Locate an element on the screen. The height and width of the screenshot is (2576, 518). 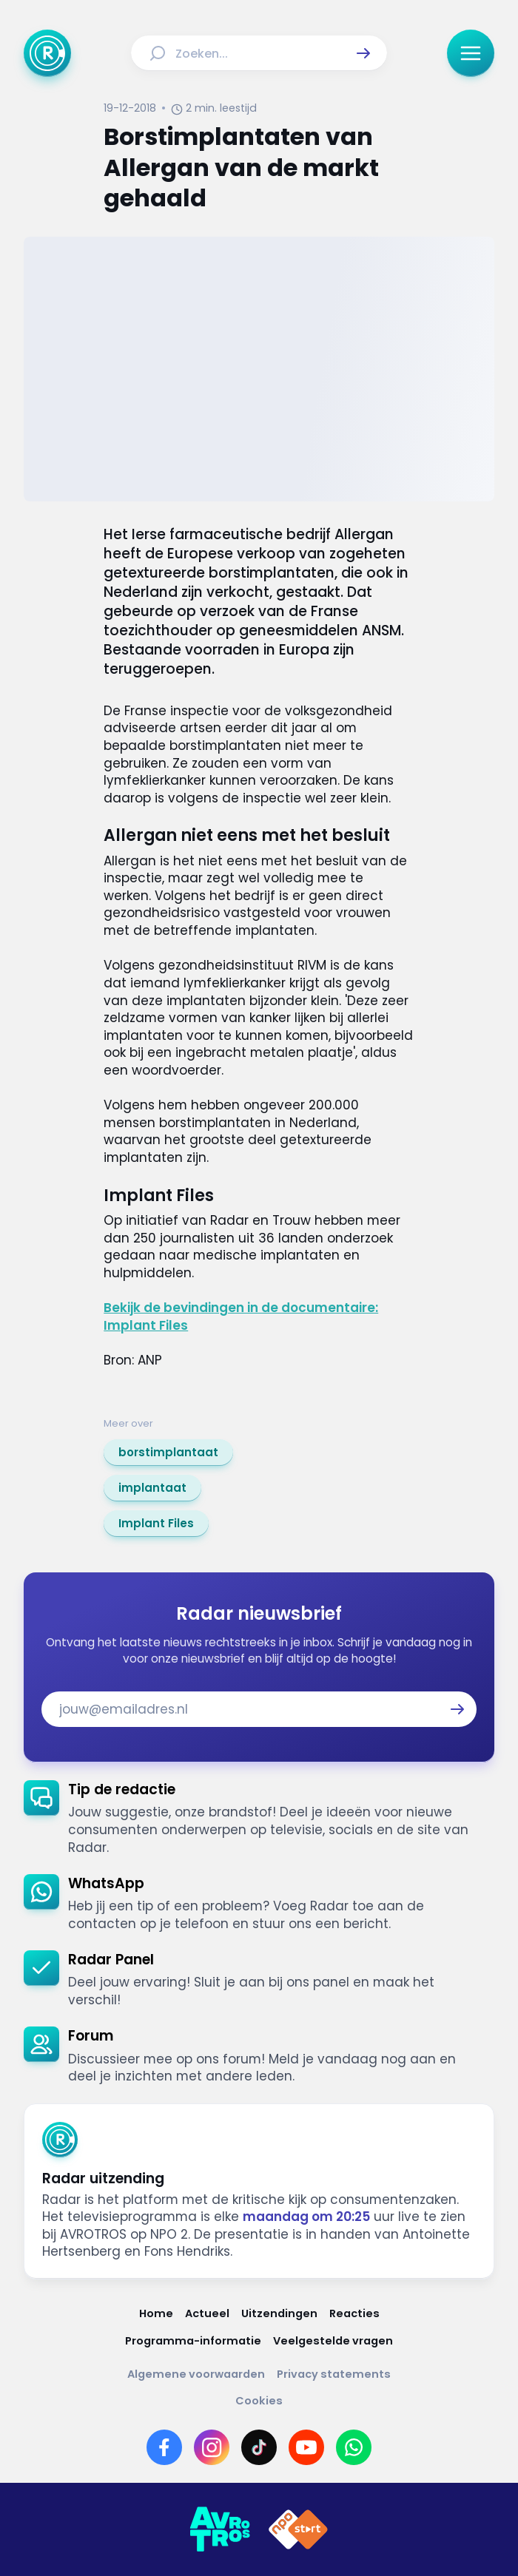
[Link naar Actueel] is located at coordinates (207, 2314).